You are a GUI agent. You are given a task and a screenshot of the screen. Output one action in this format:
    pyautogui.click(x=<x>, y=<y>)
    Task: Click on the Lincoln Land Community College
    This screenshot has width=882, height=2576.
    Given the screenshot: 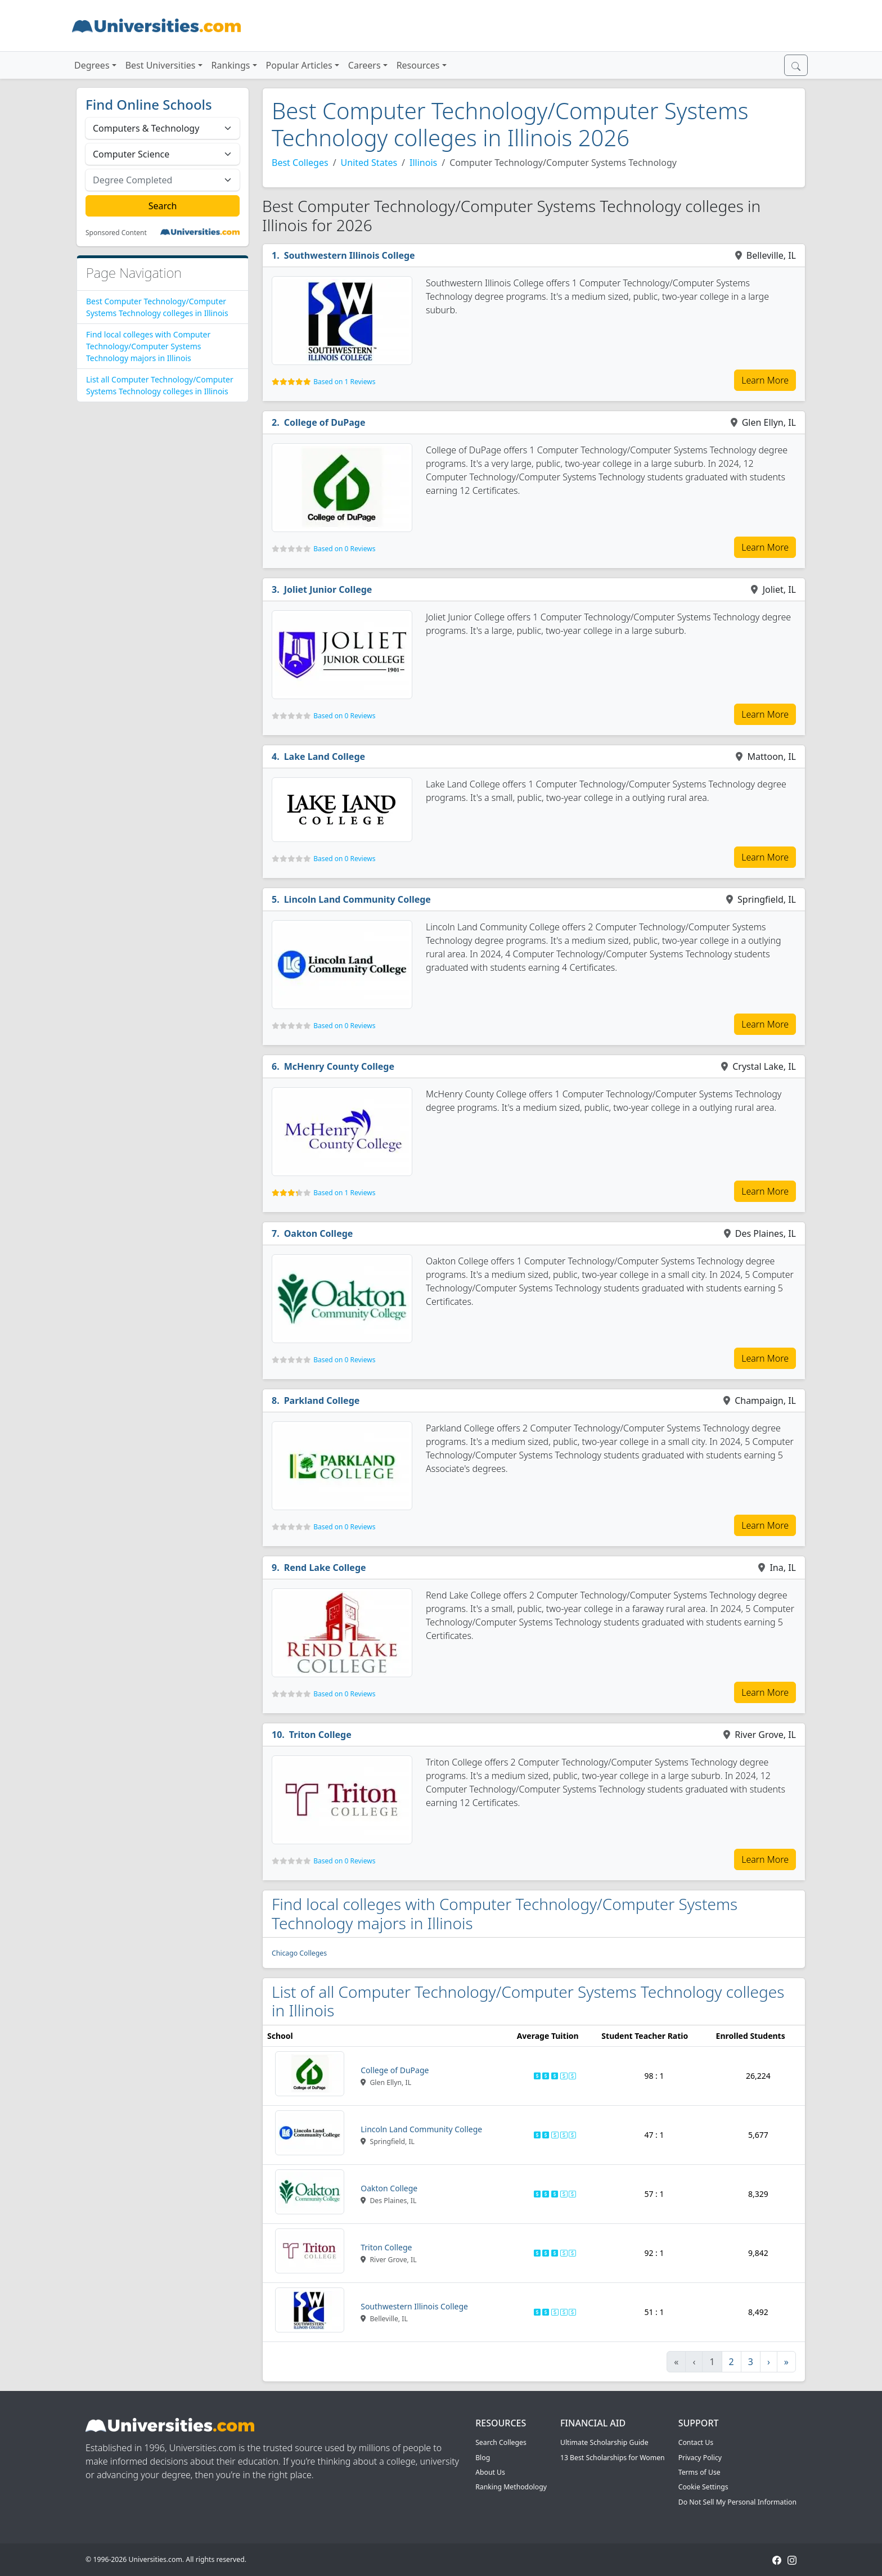 What is the action you would take?
    pyautogui.click(x=357, y=899)
    